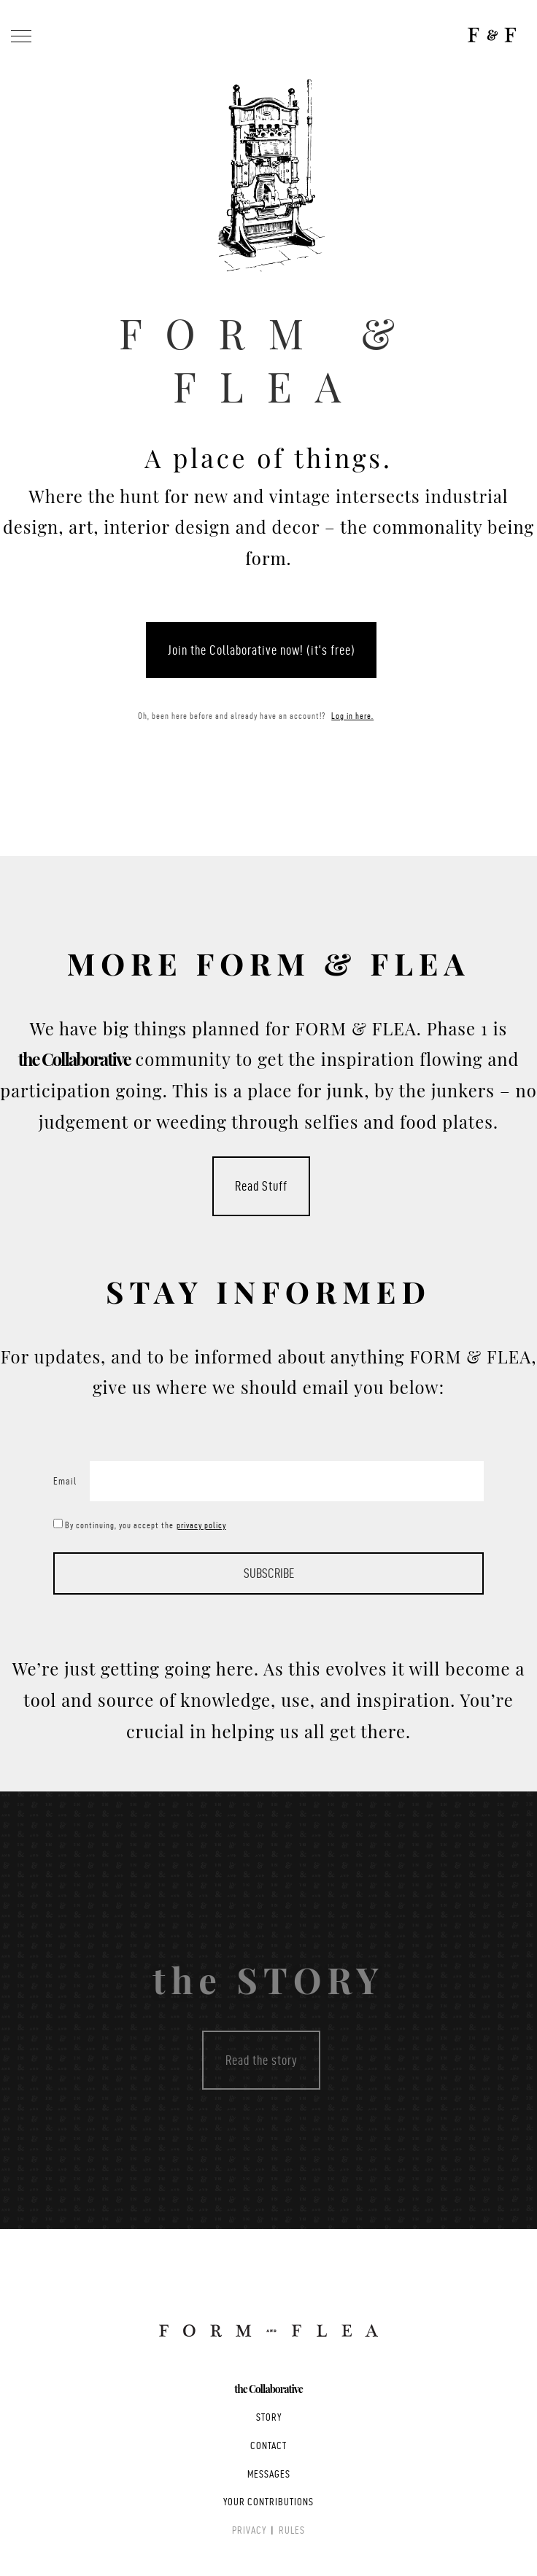 This screenshot has height=2576, width=537. Describe the element at coordinates (261, 650) in the screenshot. I see `Join the Collaborative now! (it's free)` at that location.